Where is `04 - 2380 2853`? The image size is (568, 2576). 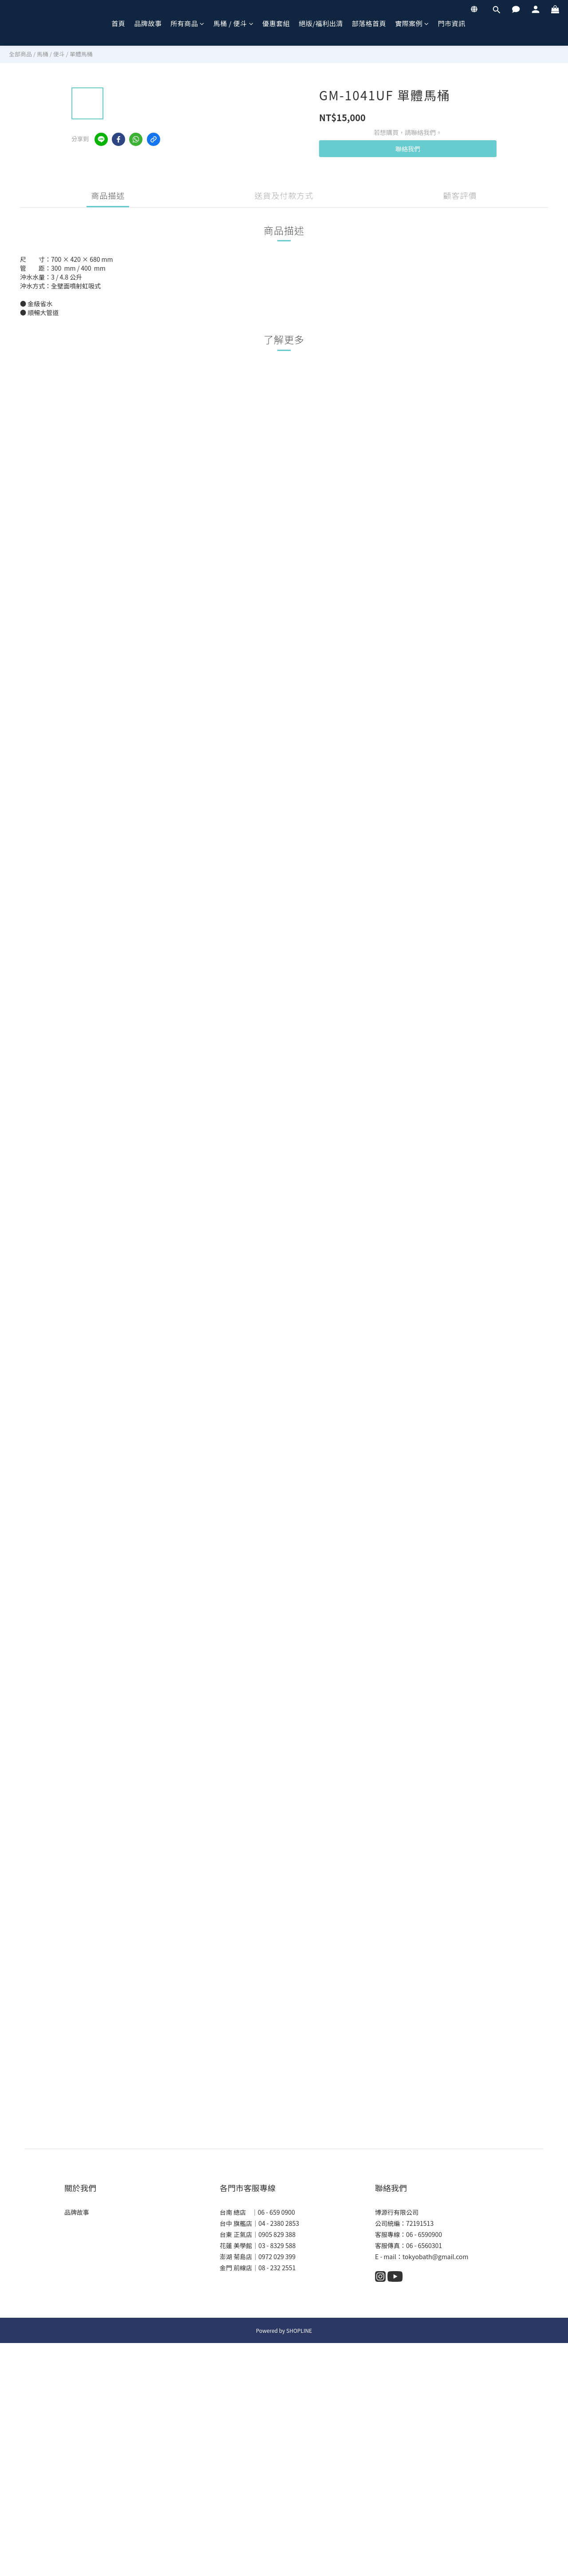
04 - 2380 2853 is located at coordinates (278, 2223).